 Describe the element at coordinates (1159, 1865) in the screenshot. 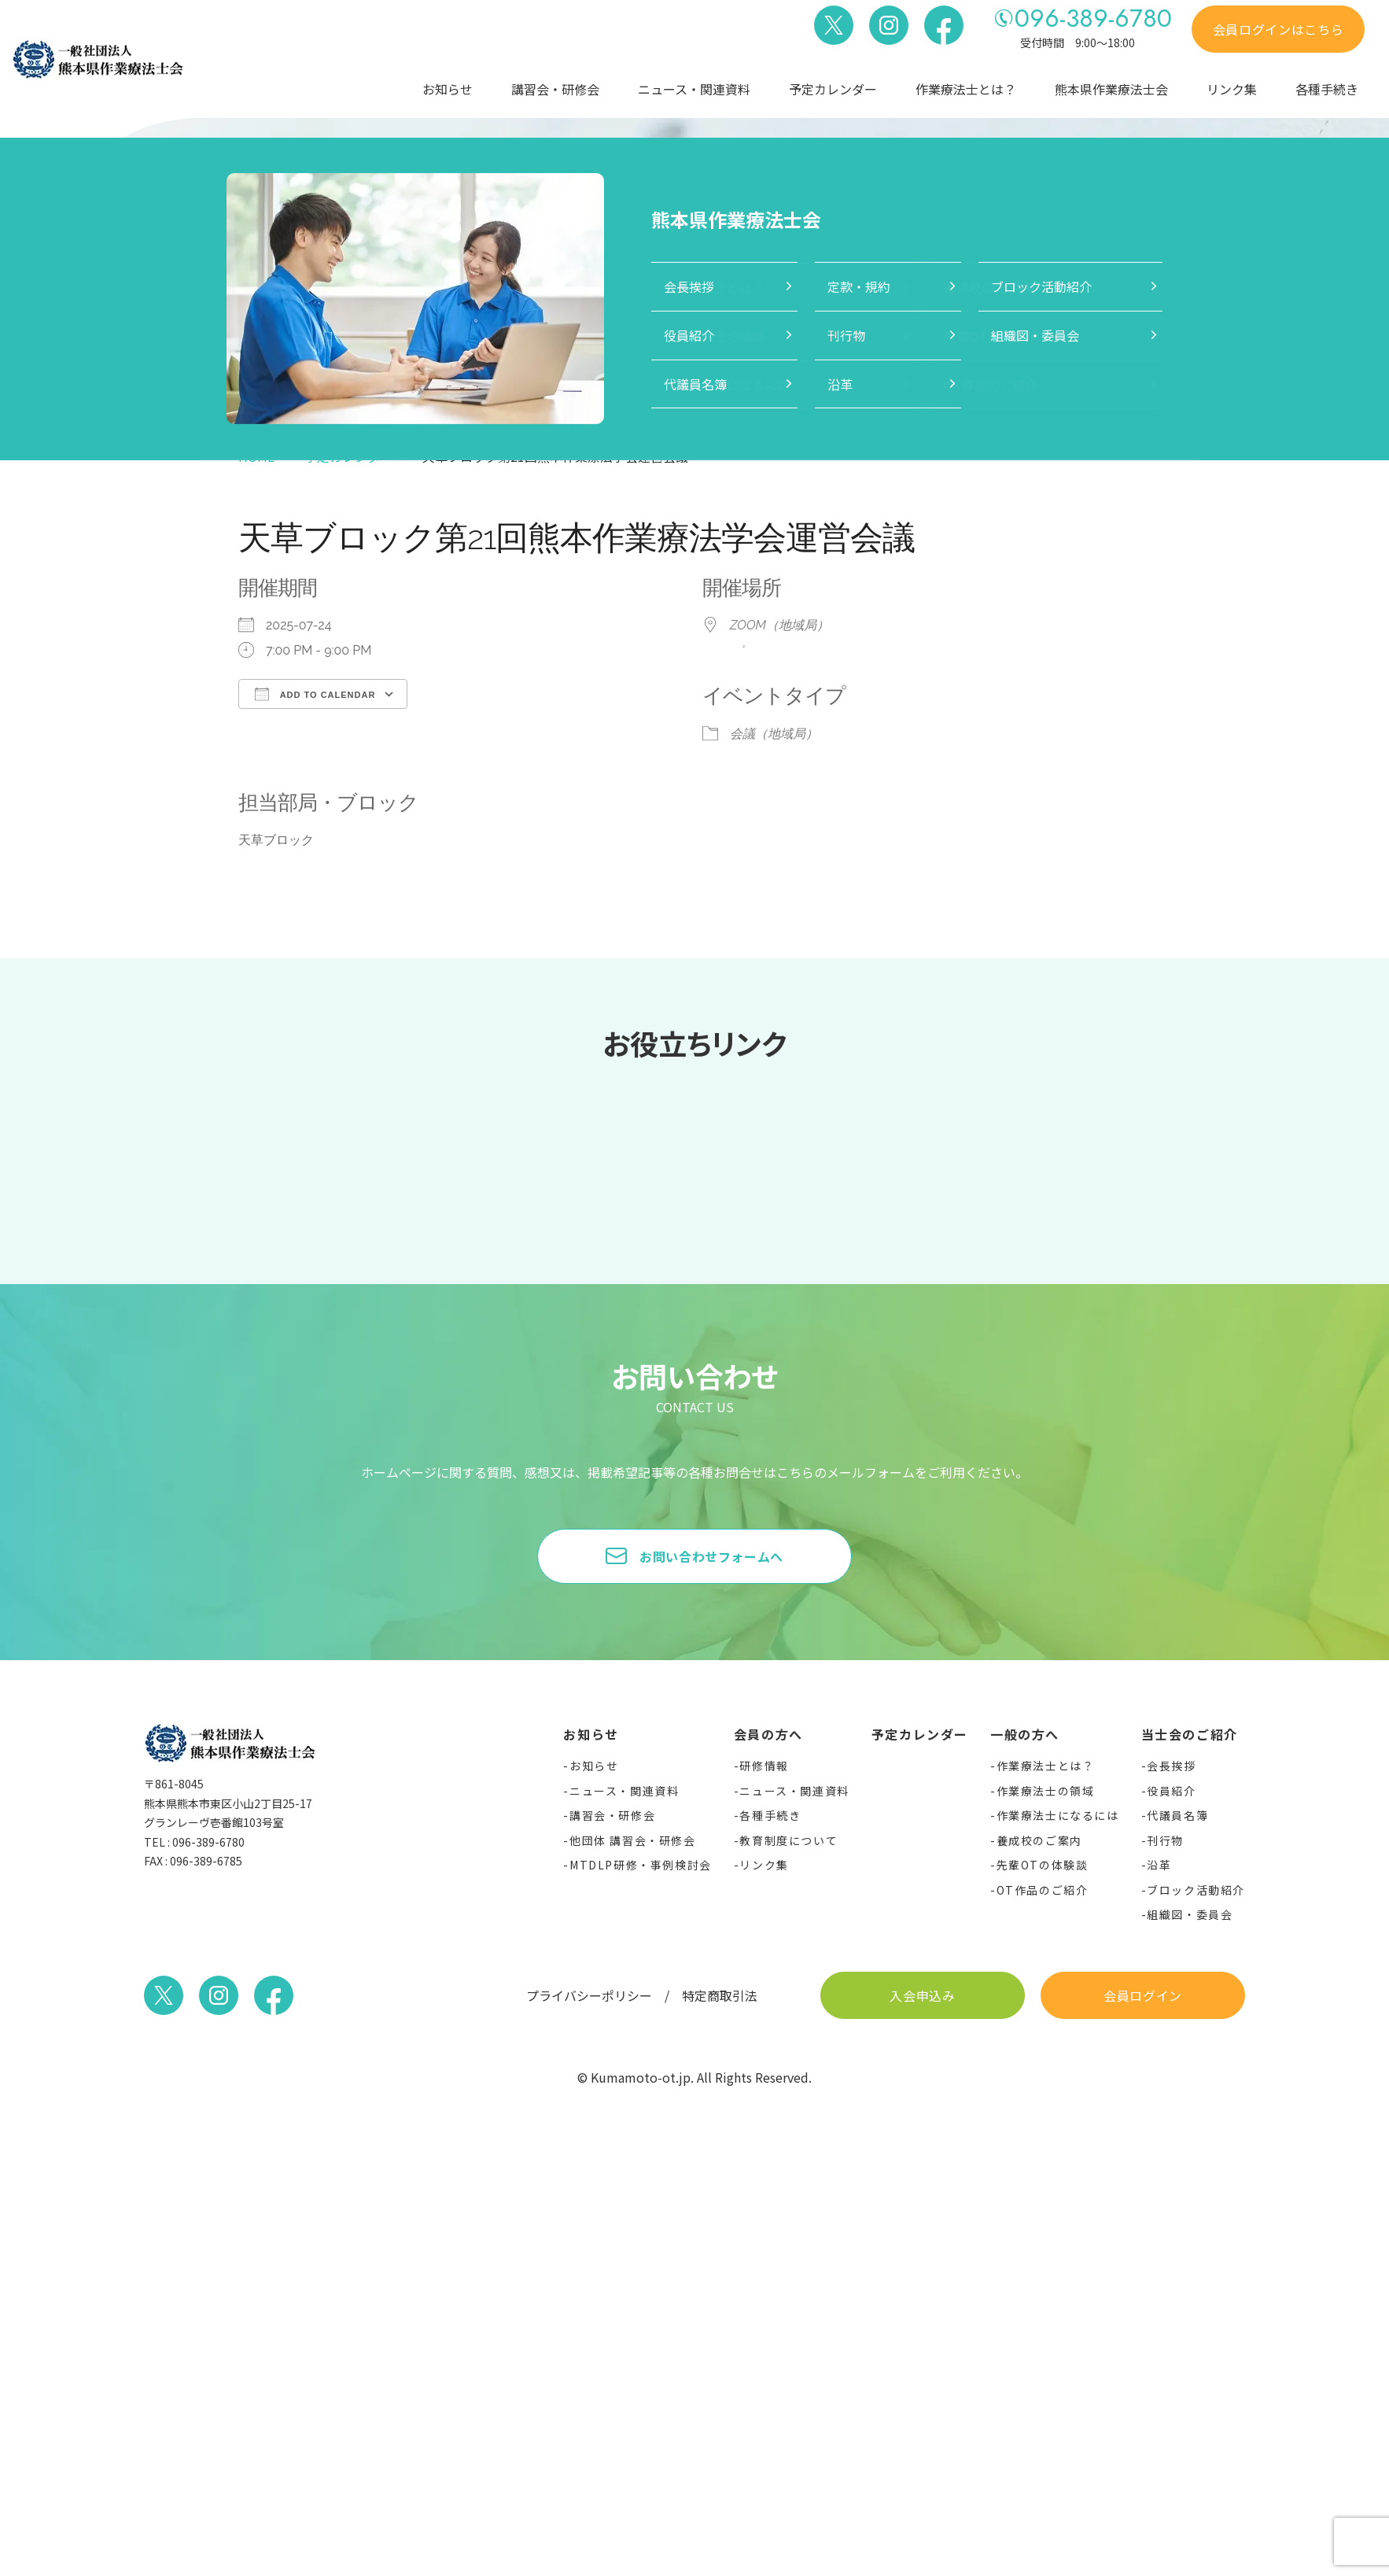

I see `沿革` at that location.